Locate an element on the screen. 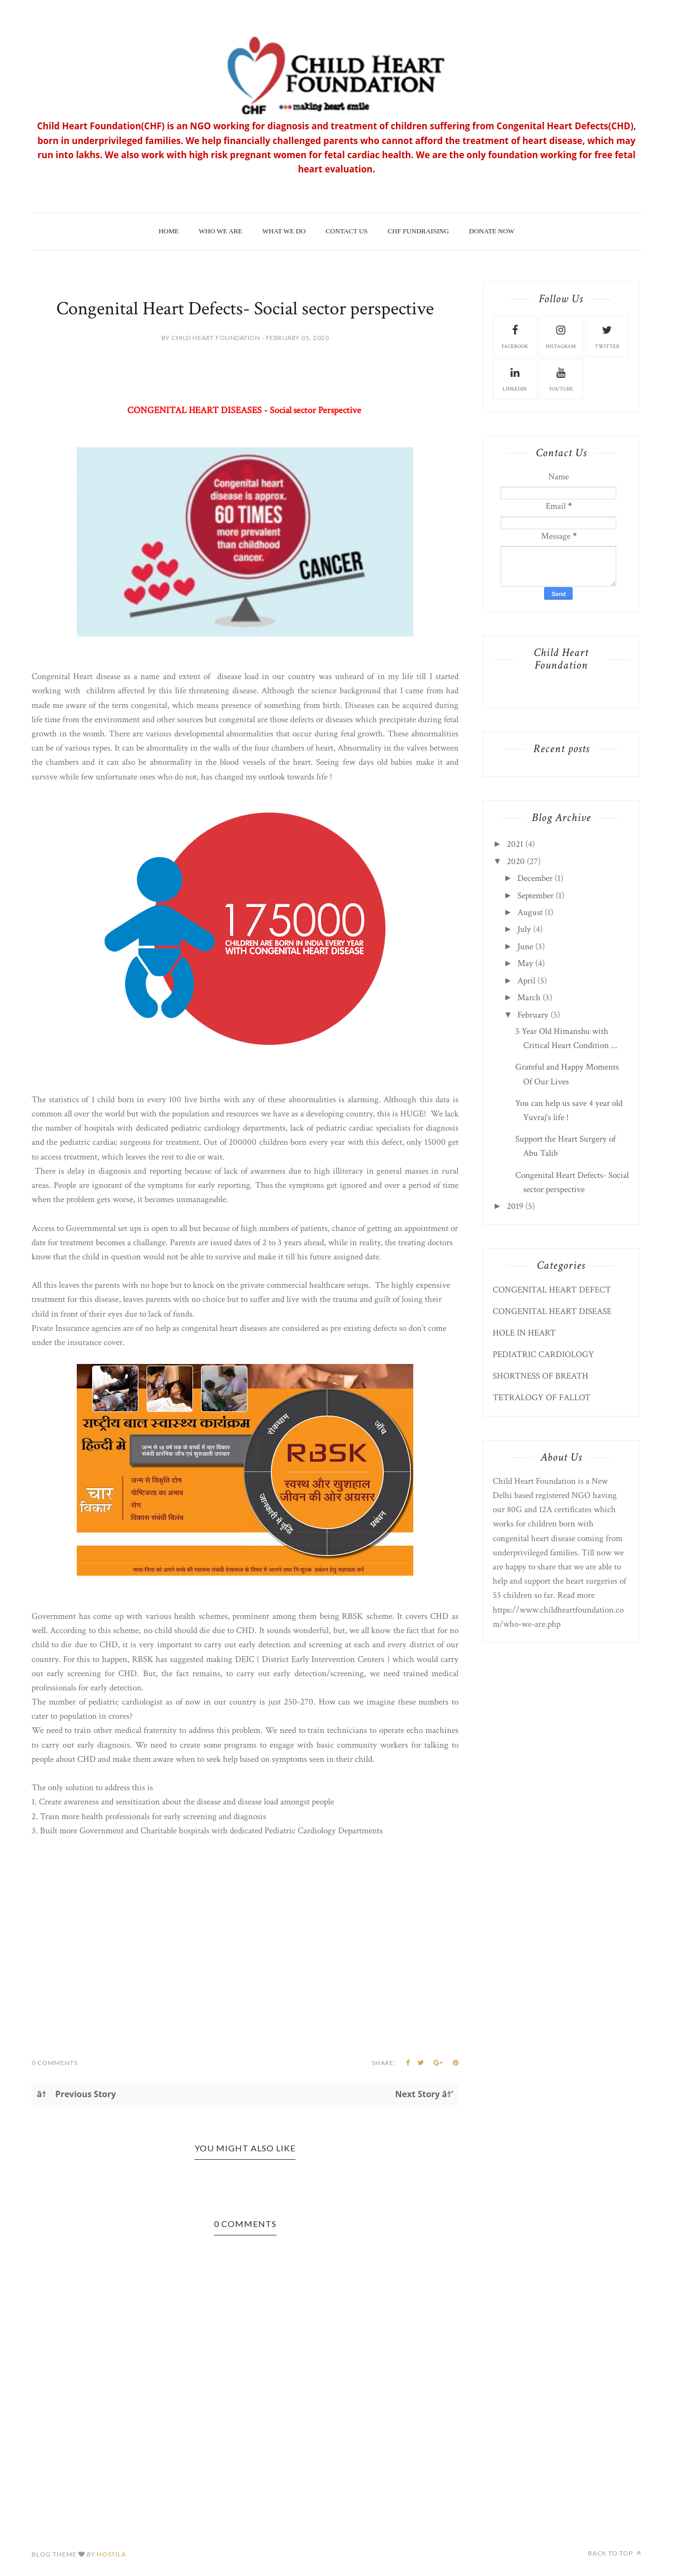 The image size is (673, 2576). instagram is located at coordinates (561, 336).